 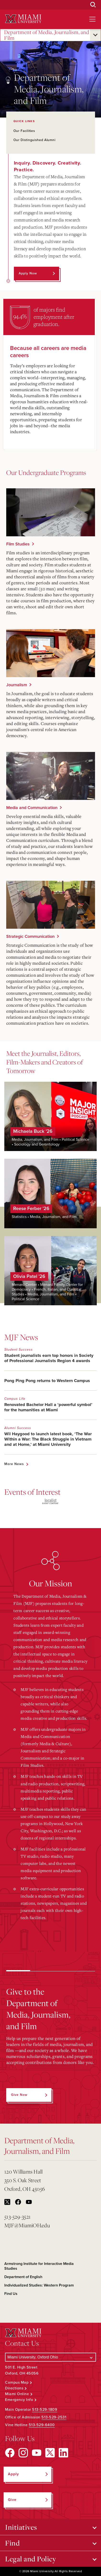 I want to click on [Open site navigation], so click(x=92, y=19).